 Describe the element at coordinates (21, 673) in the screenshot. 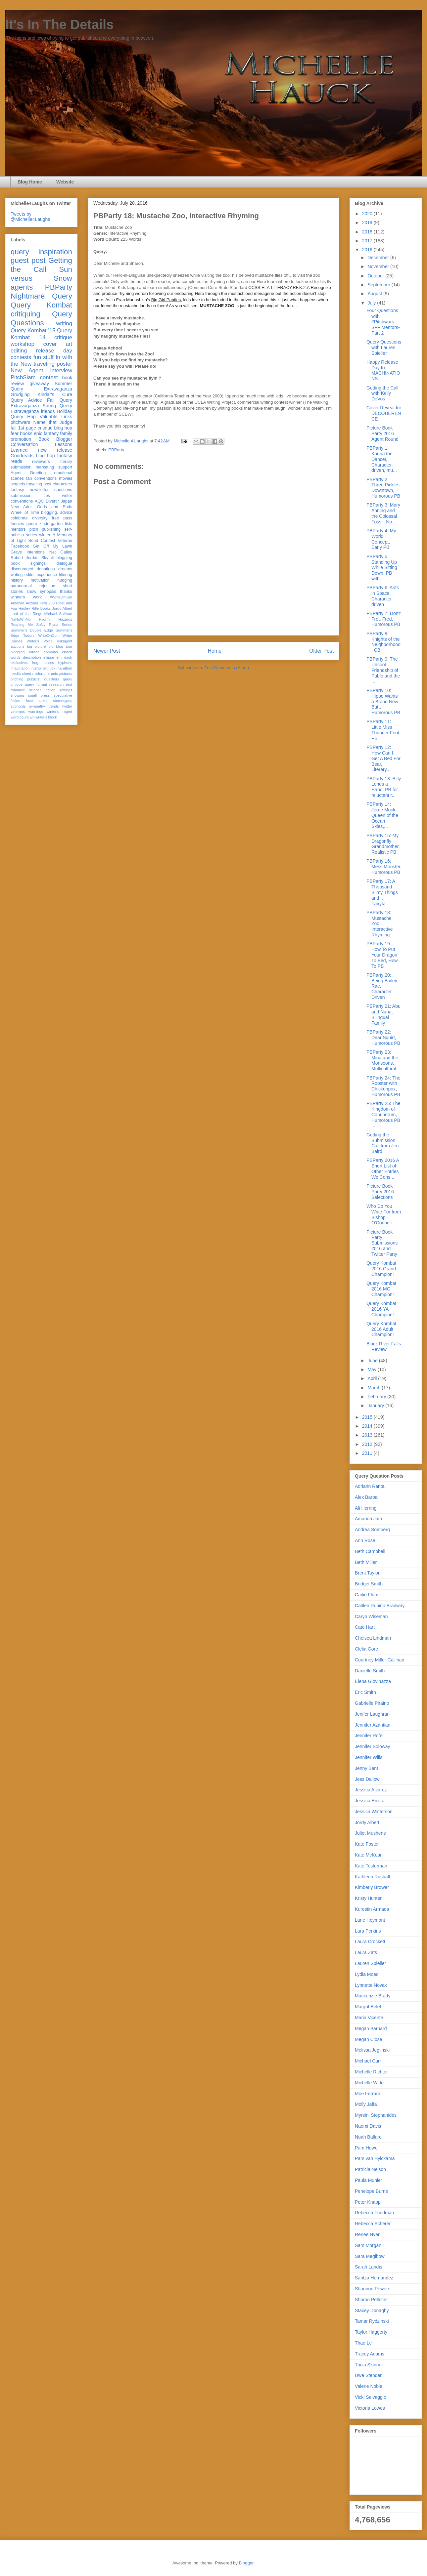

I see `media sheet` at that location.